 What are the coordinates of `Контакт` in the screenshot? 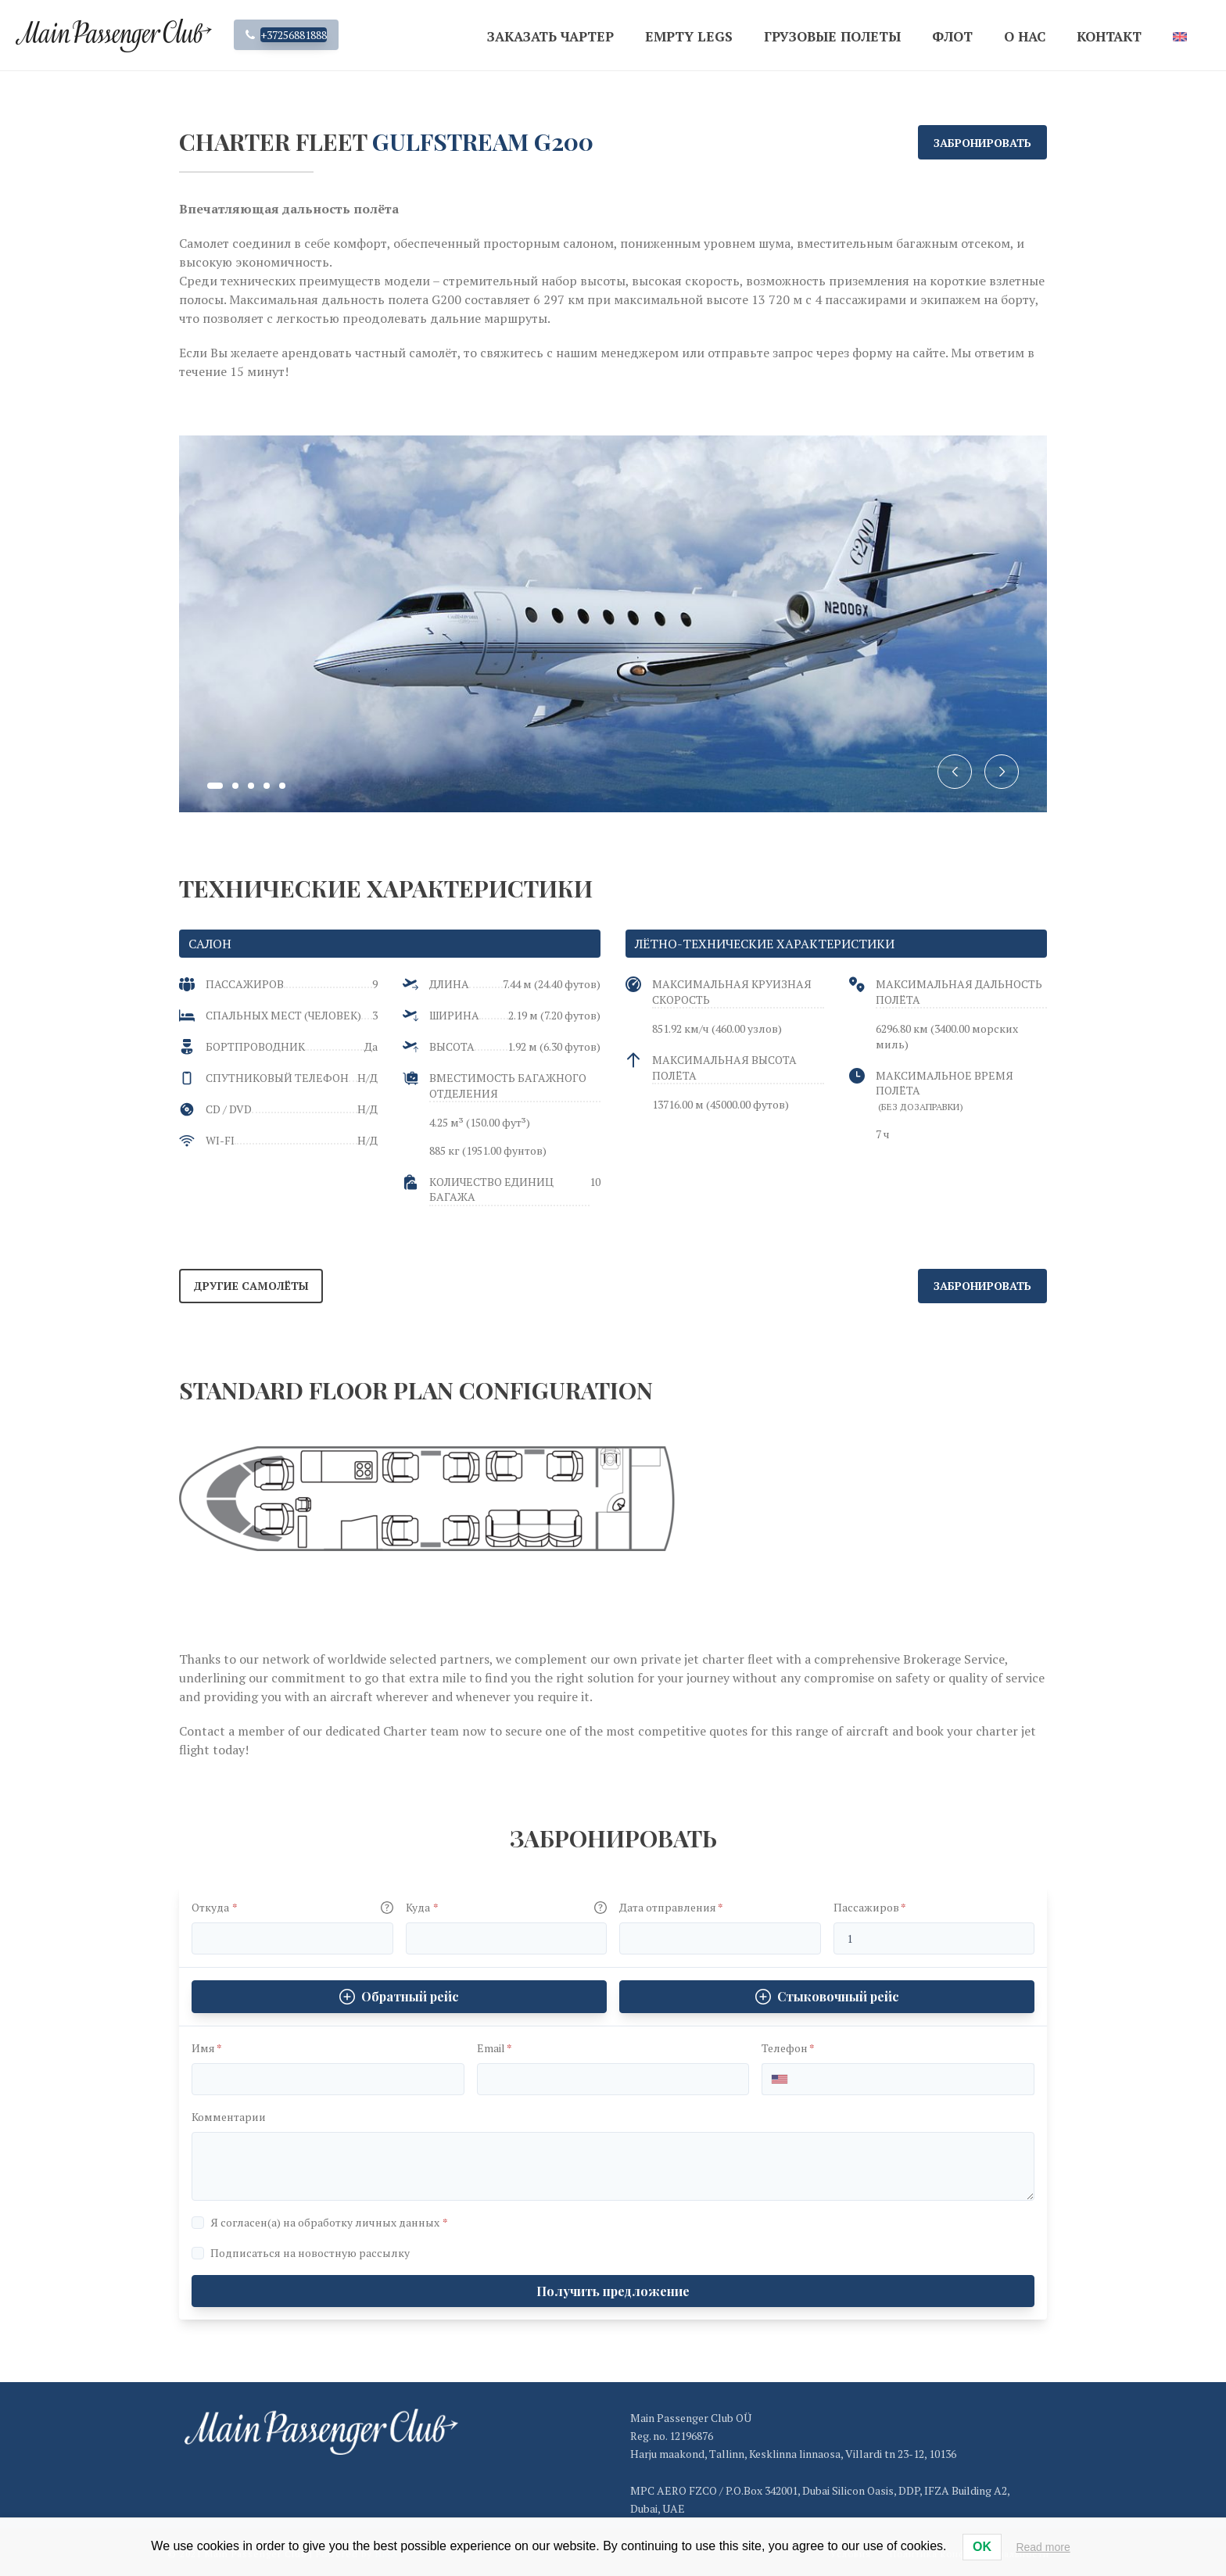 It's located at (1109, 36).